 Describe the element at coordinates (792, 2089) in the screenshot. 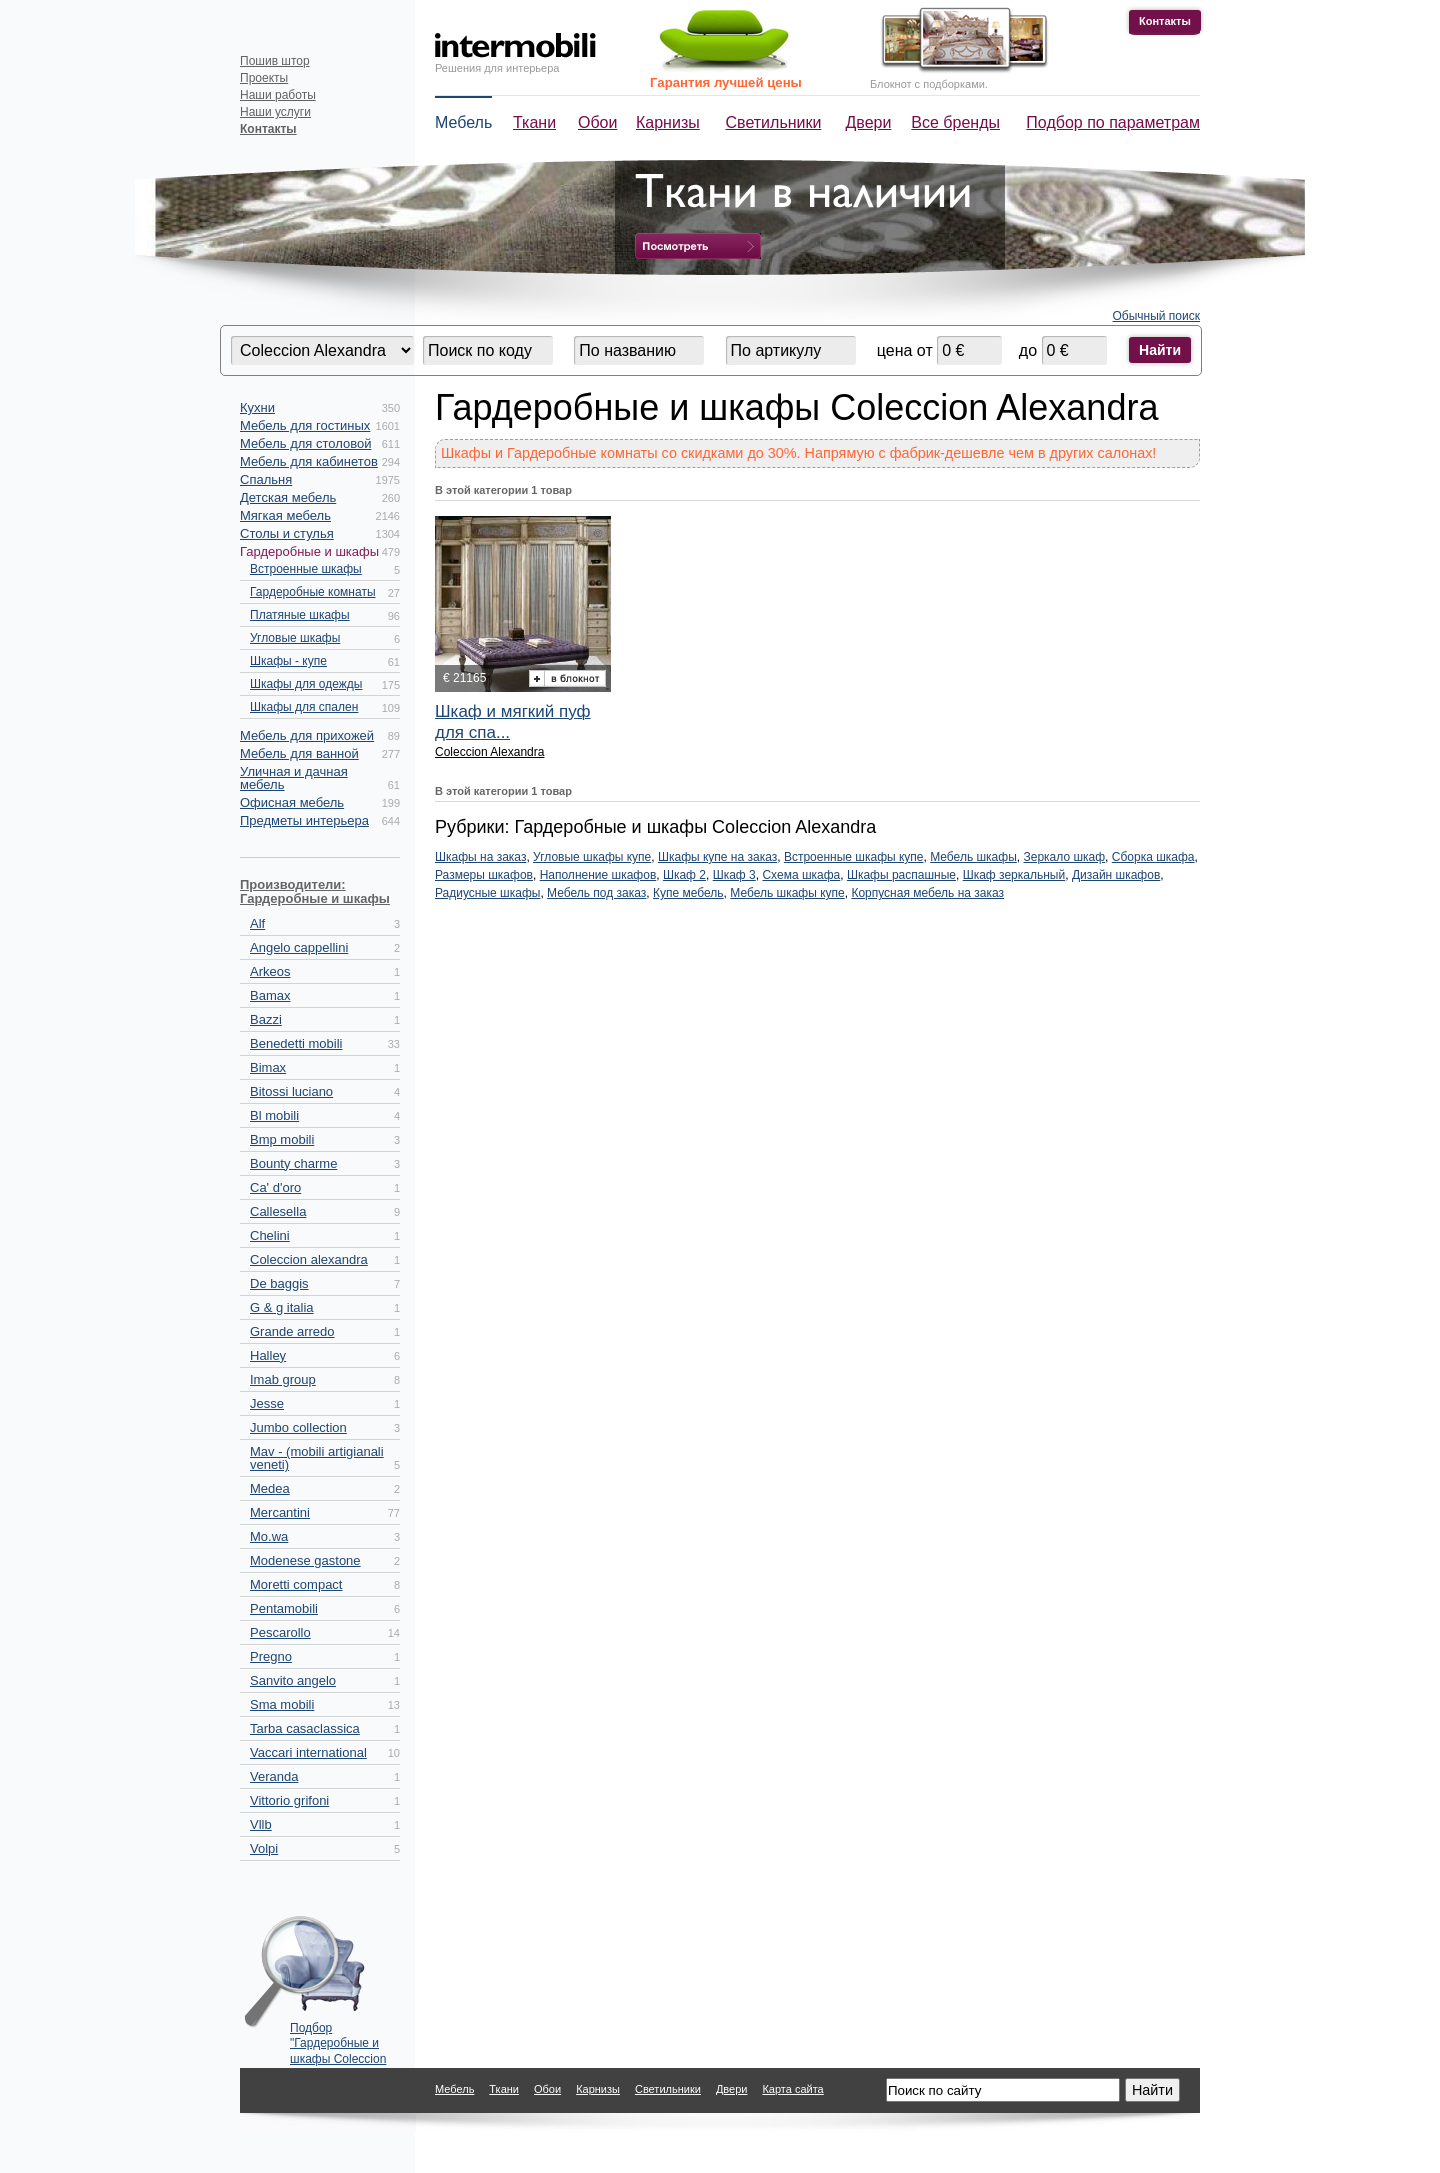

I see `Карта сайта` at that location.